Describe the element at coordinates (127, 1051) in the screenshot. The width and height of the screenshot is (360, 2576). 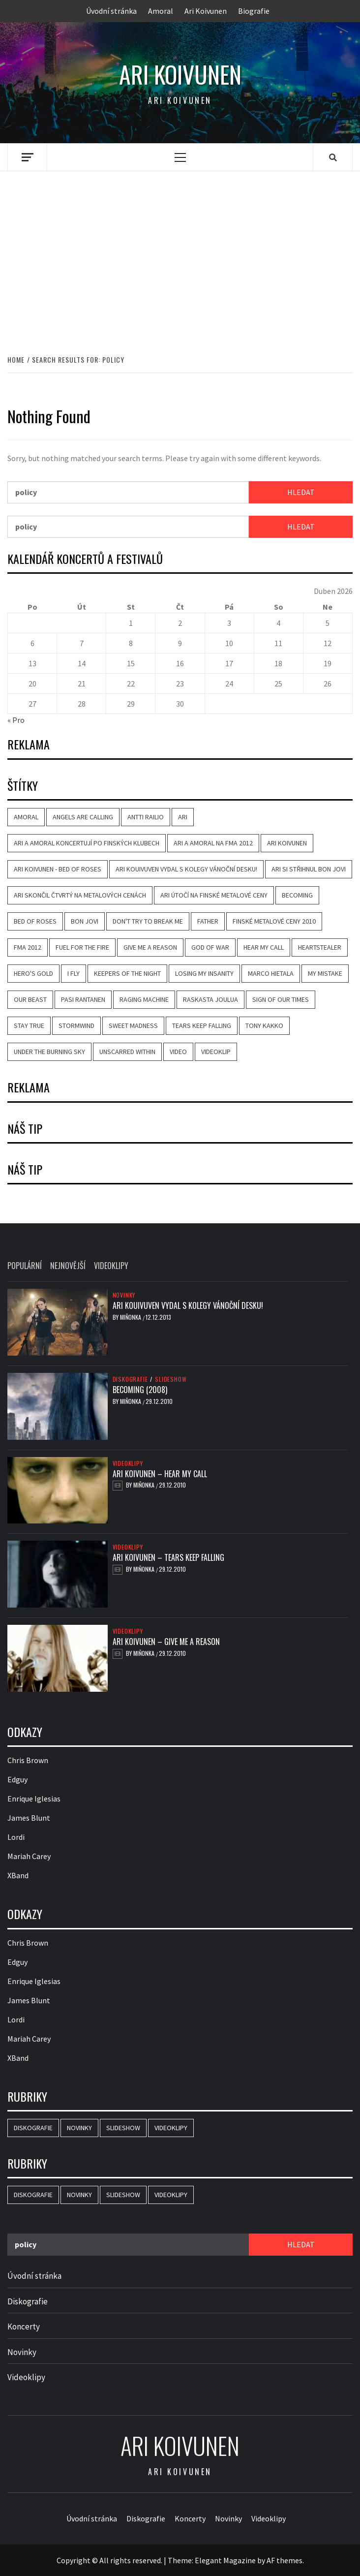
I see `Unscarred Within [Unscarred Within (1 položka)]` at that location.